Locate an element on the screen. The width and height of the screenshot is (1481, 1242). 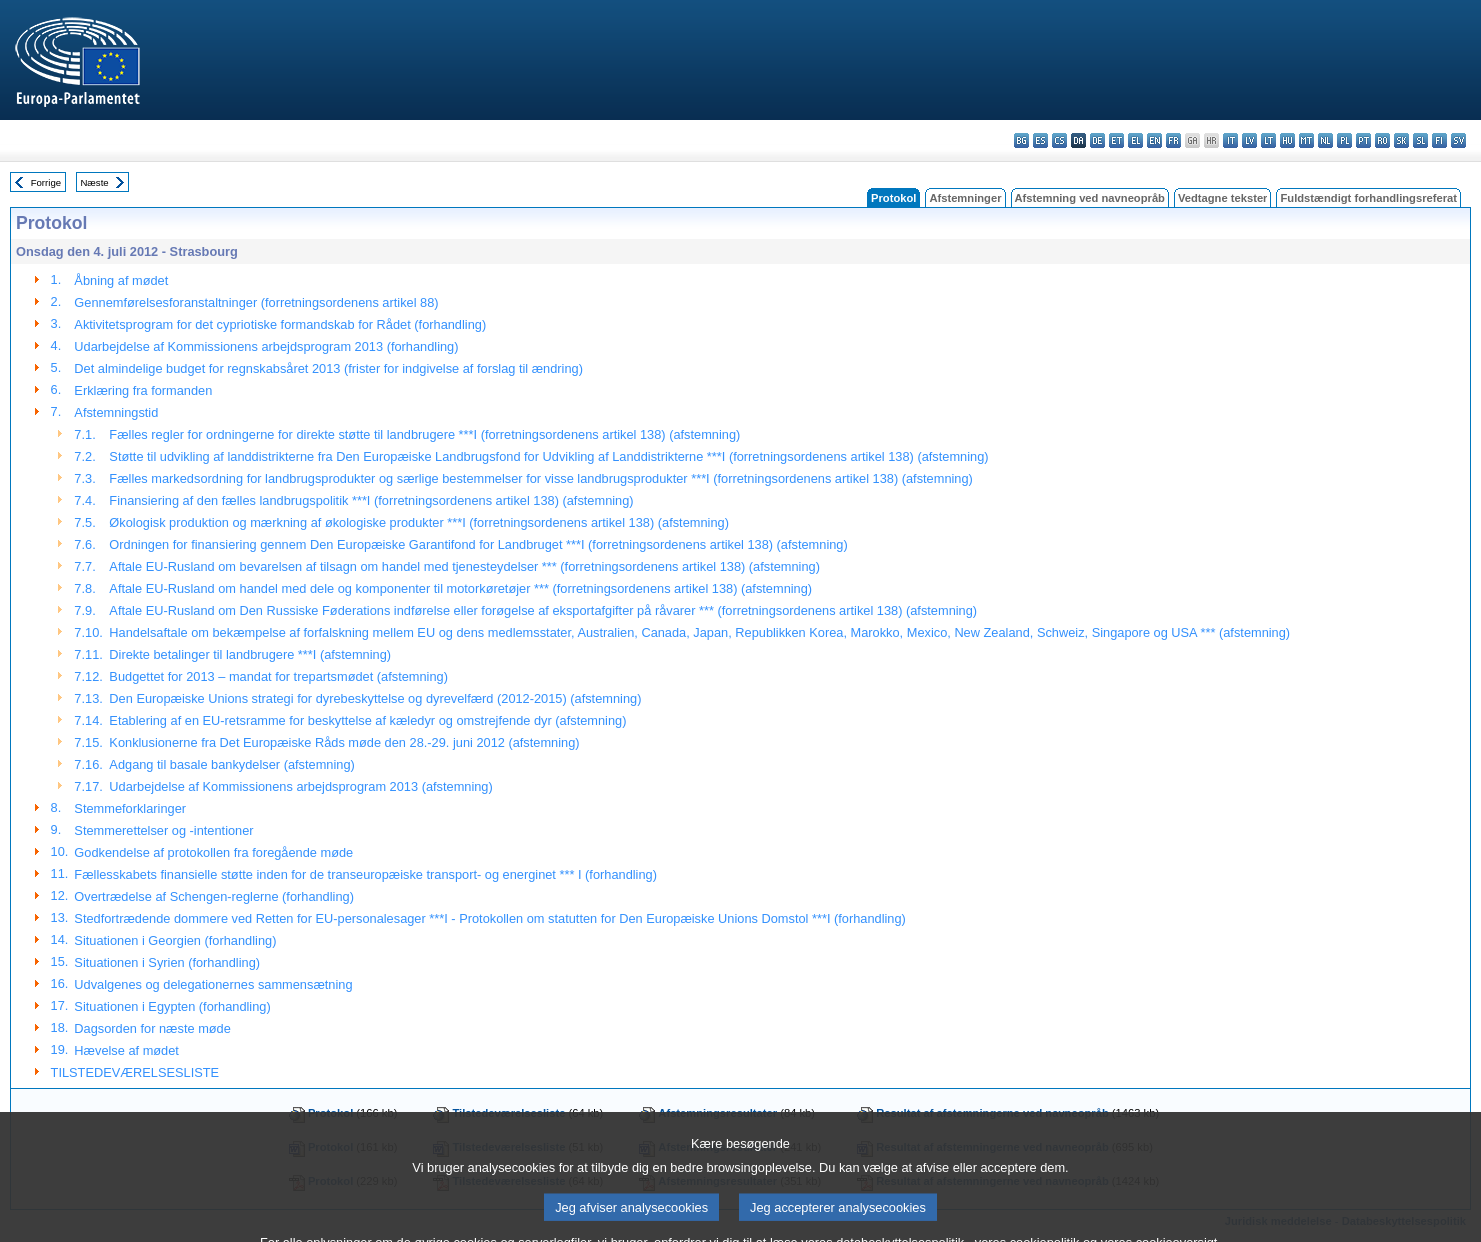
ro - română is located at coordinates (1382, 140).